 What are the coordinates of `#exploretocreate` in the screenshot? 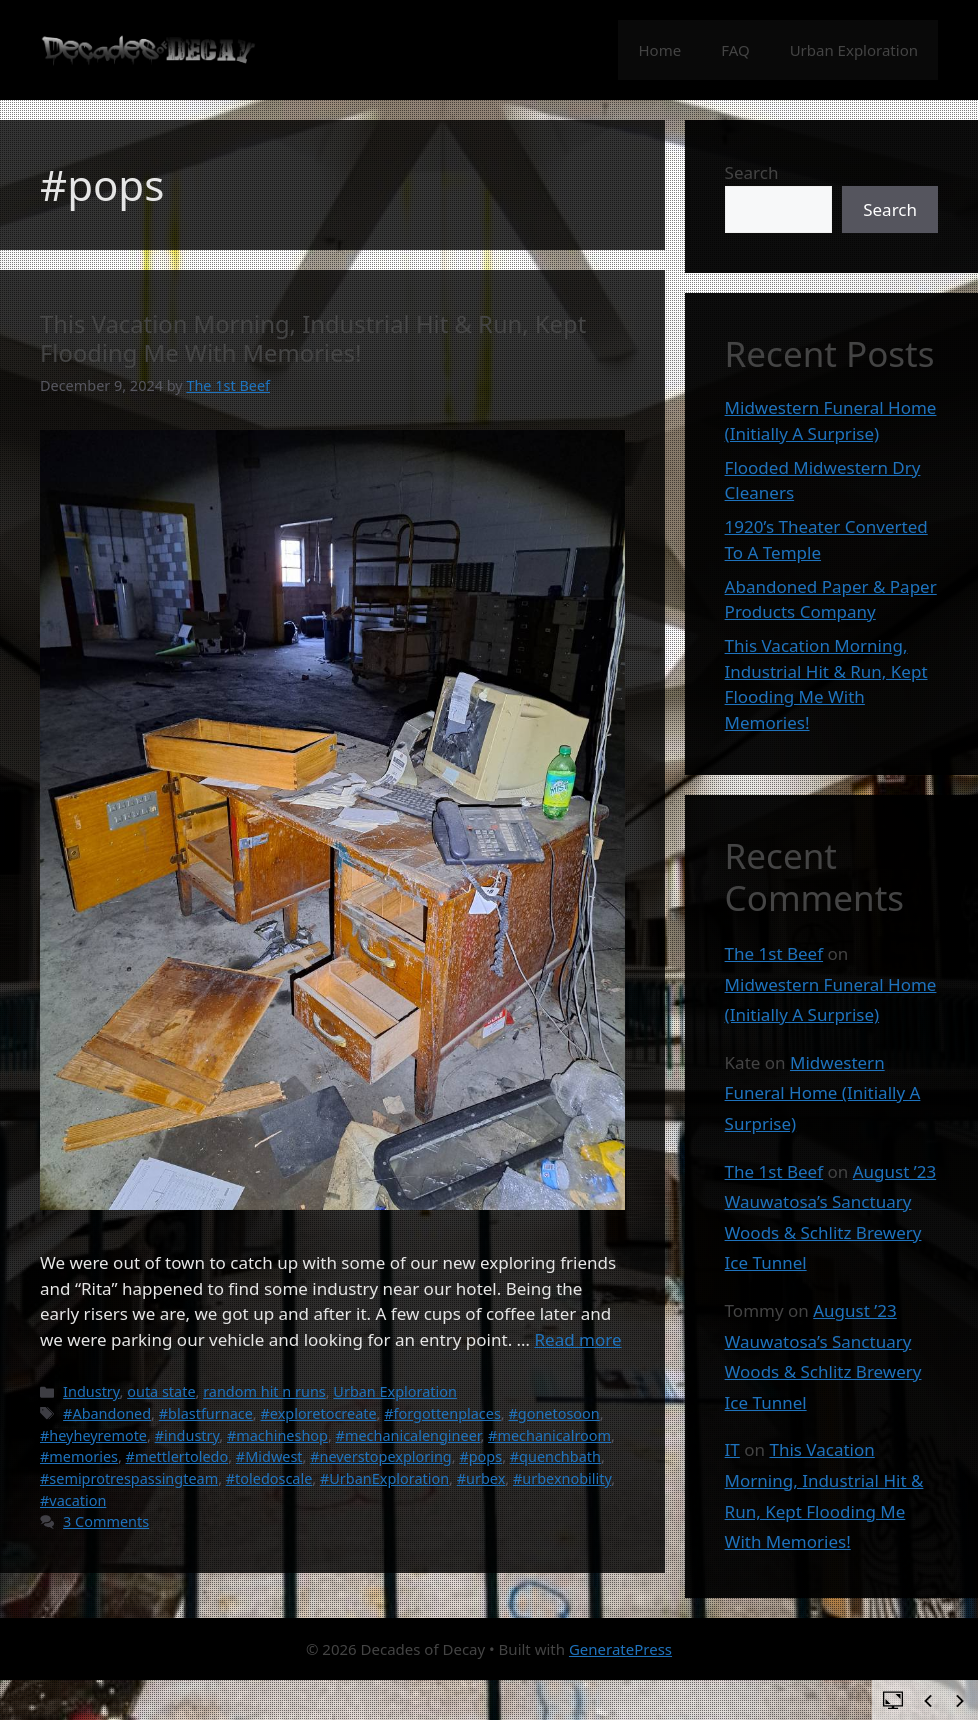 It's located at (318, 1413).